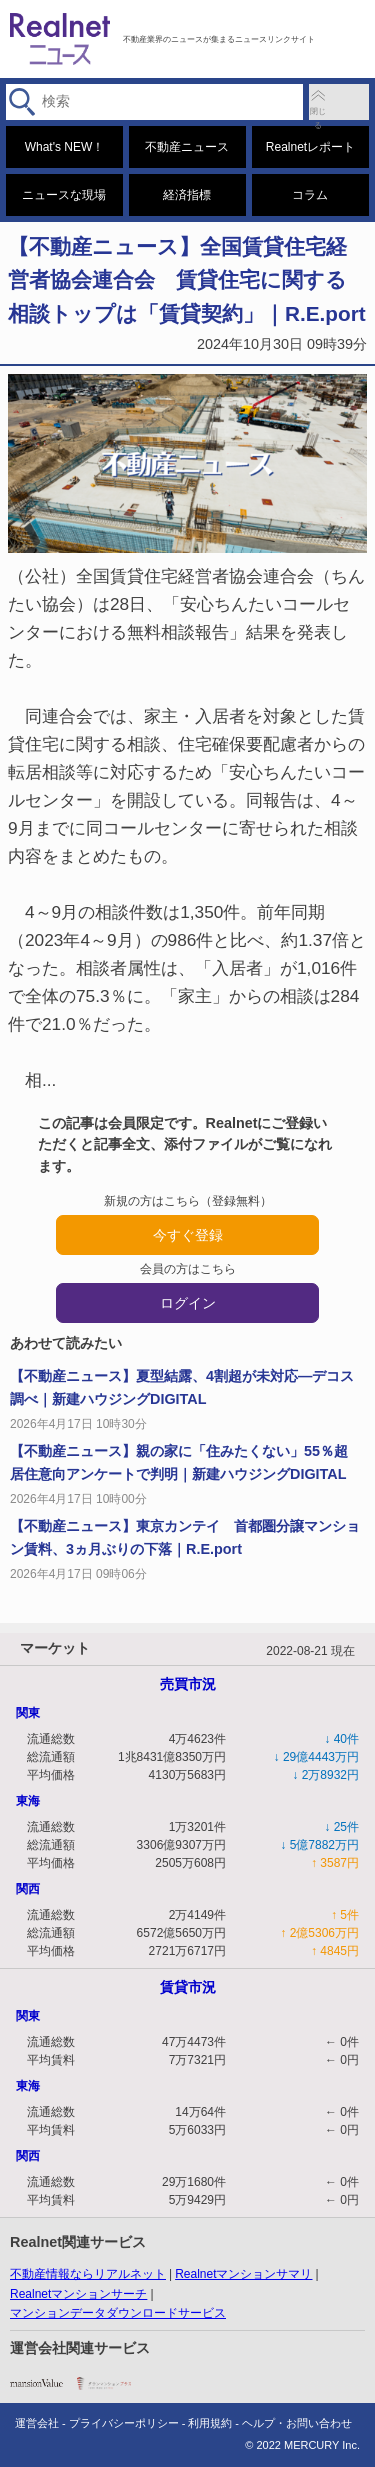  Describe the element at coordinates (78, 2294) in the screenshot. I see `Realnetマンションサーチ` at that location.